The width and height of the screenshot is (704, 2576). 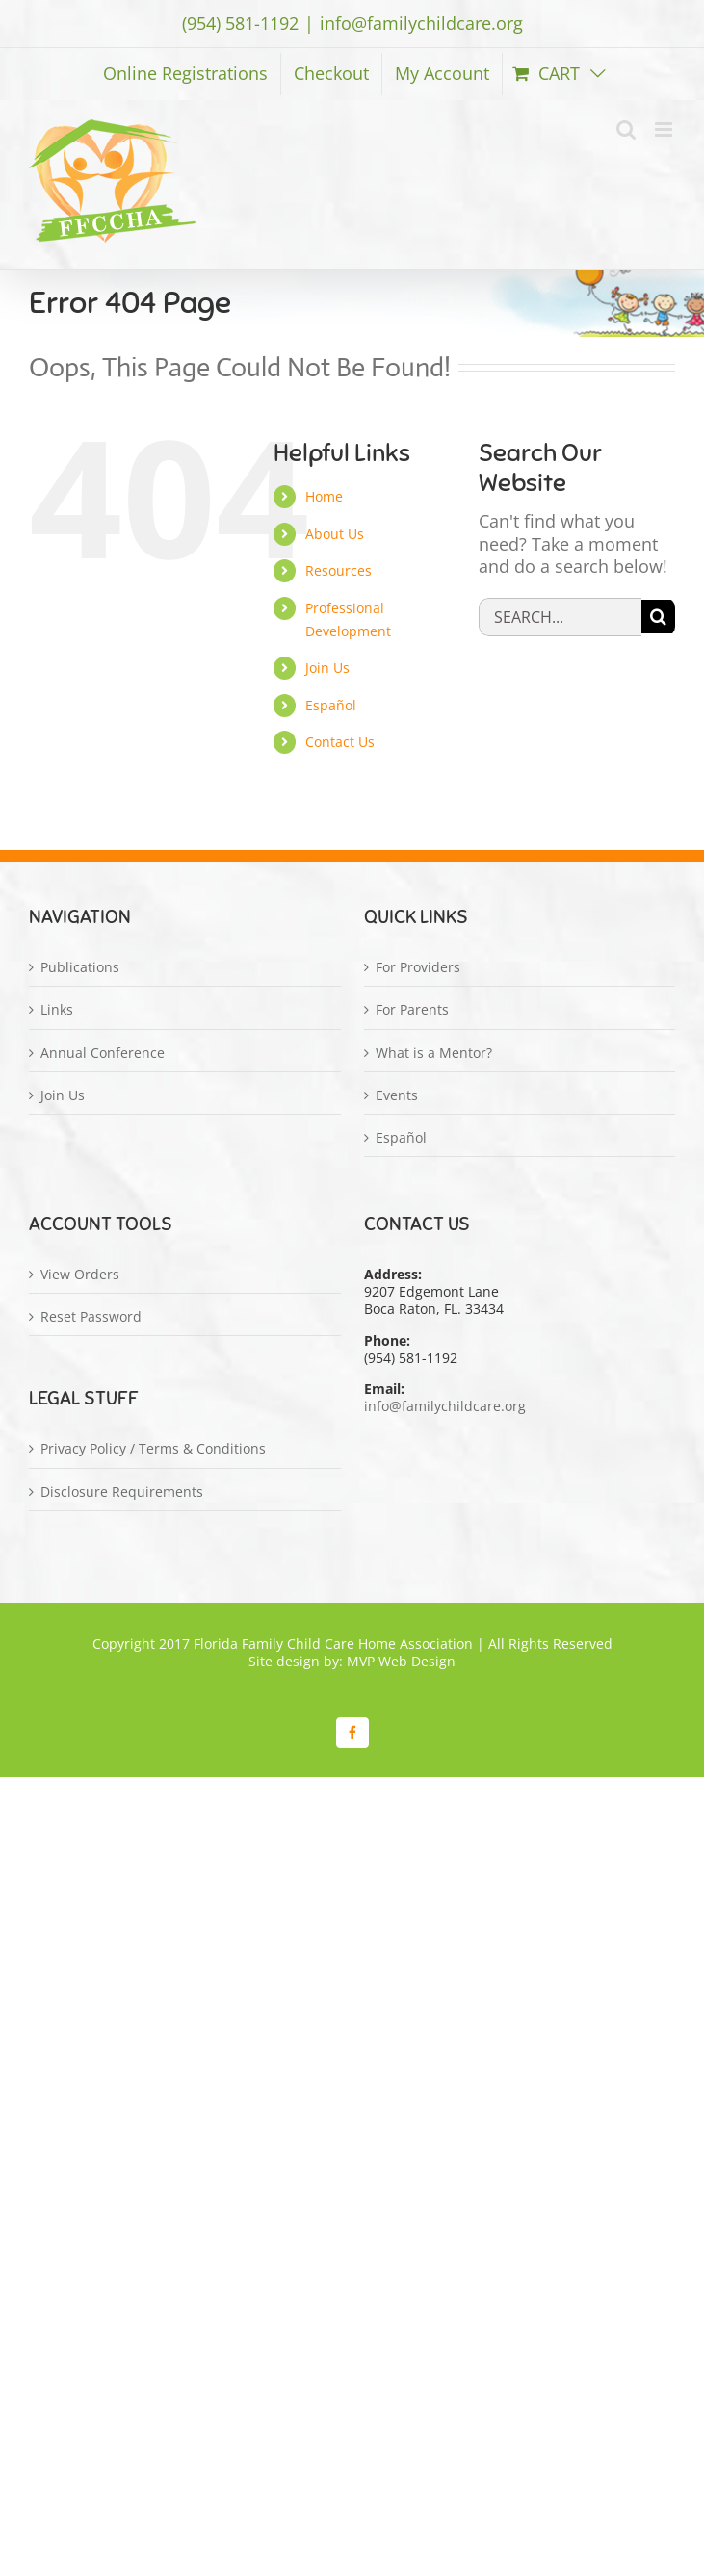 I want to click on For Parents, so click(x=412, y=1009).